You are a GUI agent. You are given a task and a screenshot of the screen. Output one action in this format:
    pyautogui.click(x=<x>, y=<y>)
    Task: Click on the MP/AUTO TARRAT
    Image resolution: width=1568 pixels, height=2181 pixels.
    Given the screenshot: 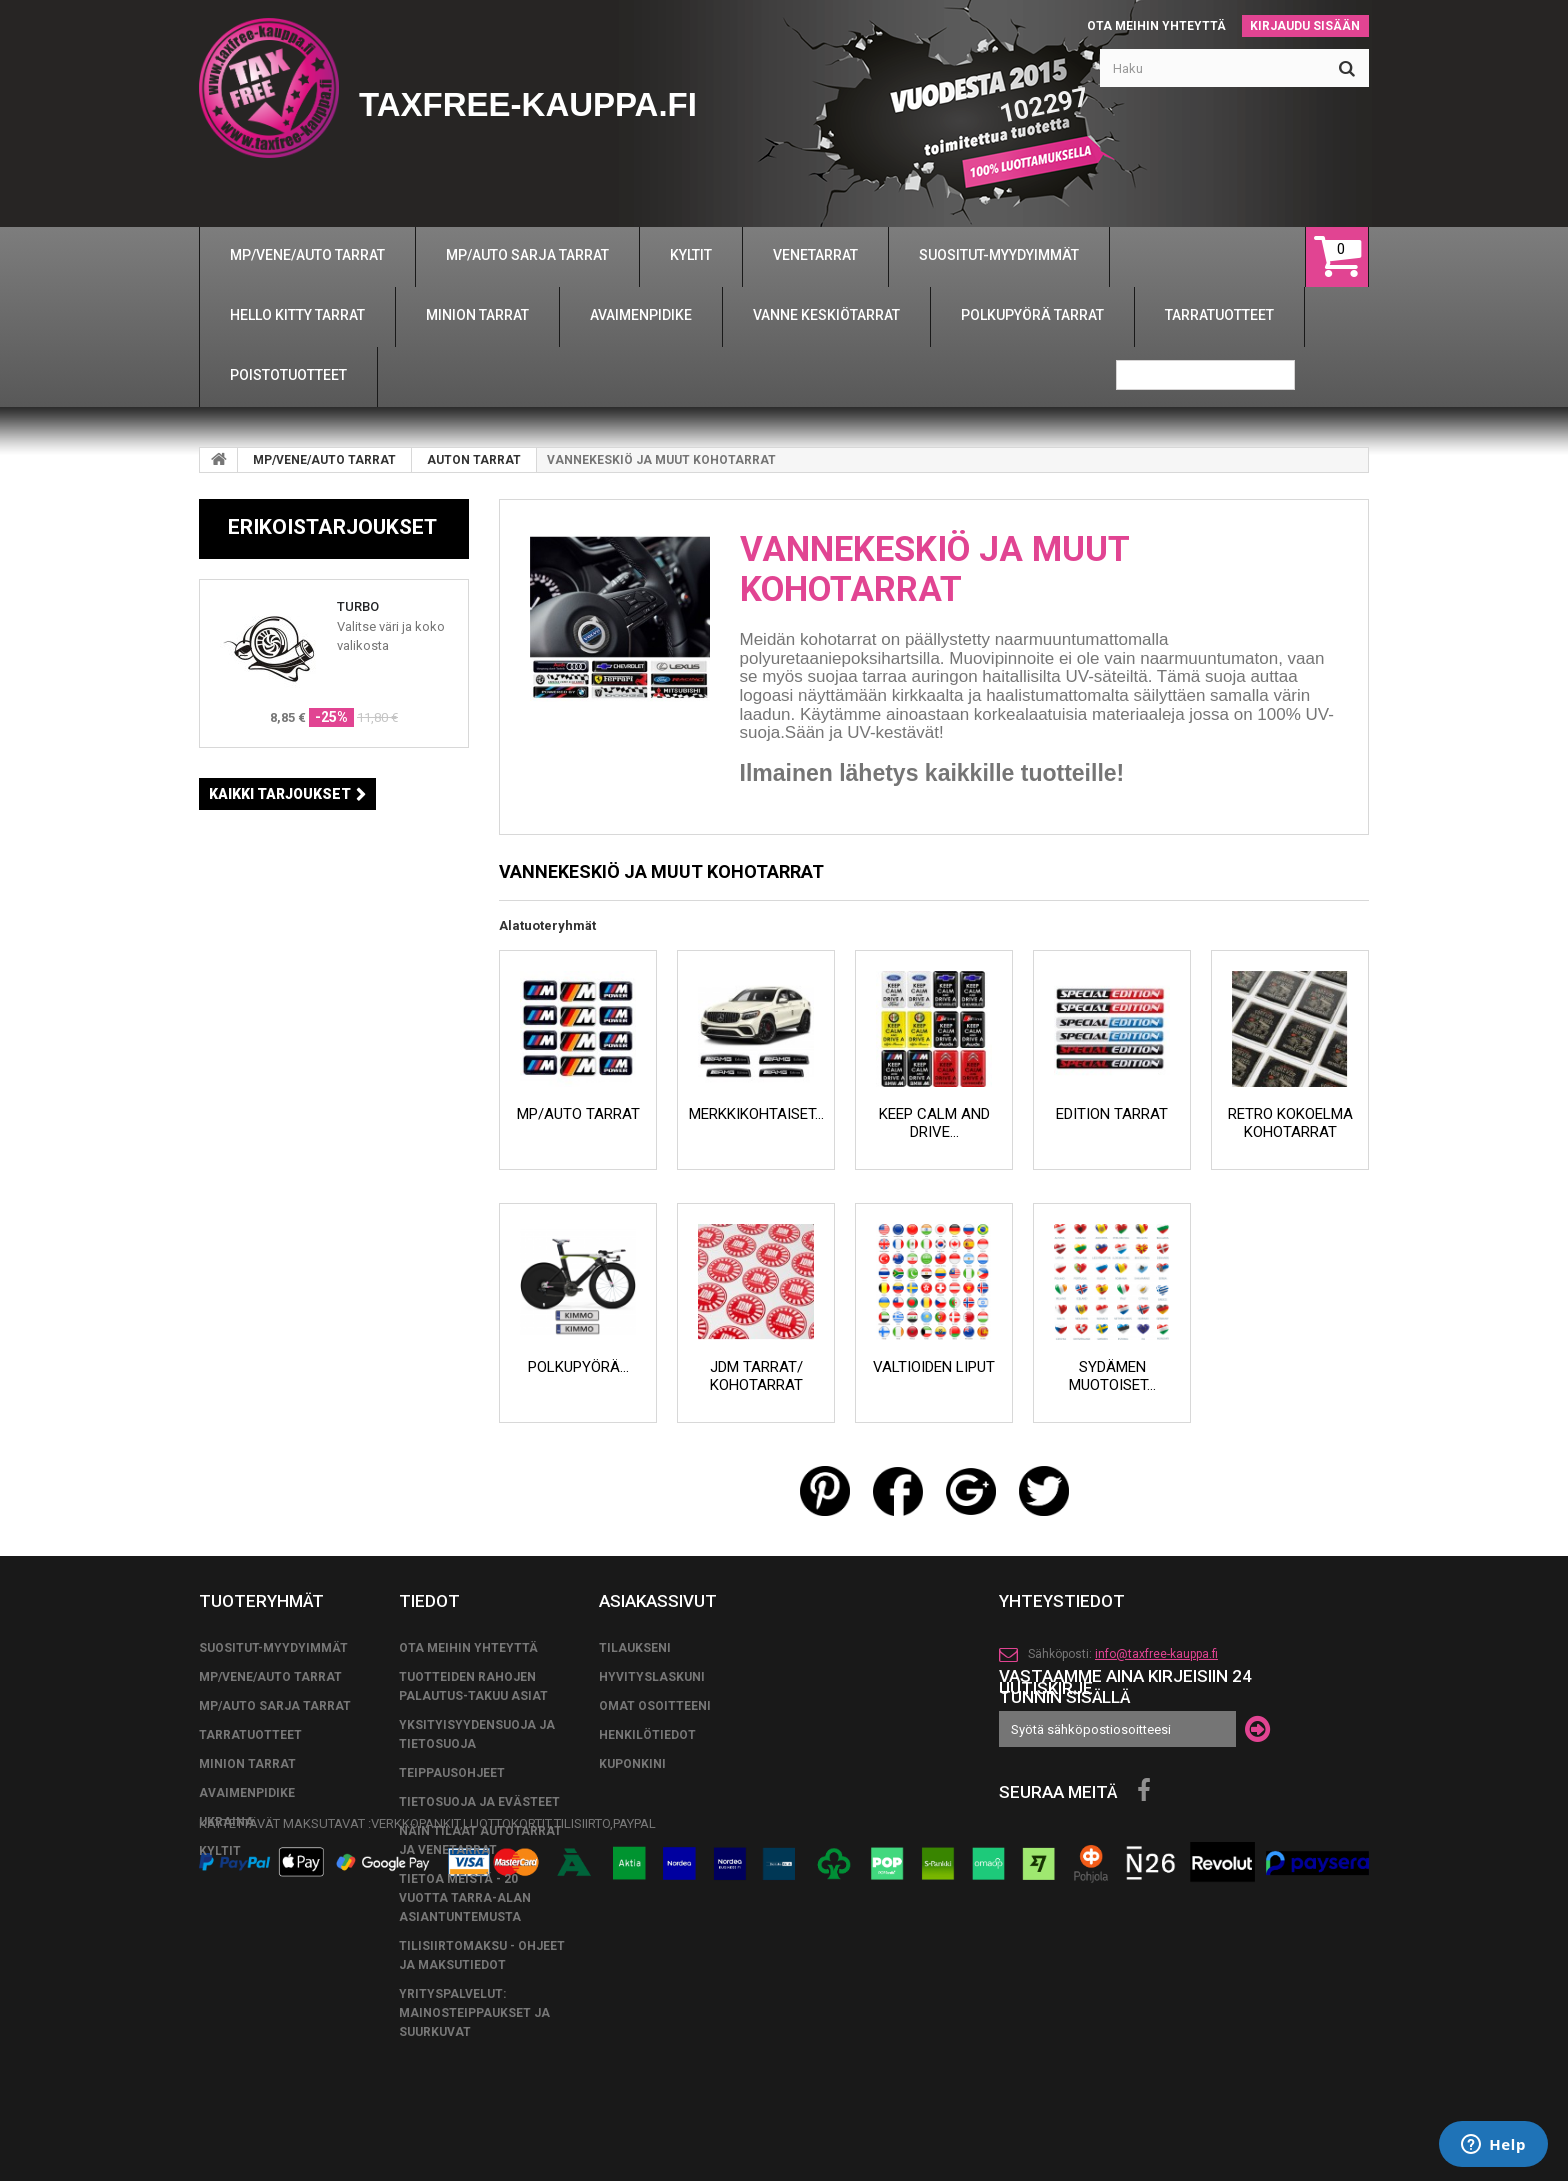 What is the action you would take?
    pyautogui.click(x=578, y=1114)
    